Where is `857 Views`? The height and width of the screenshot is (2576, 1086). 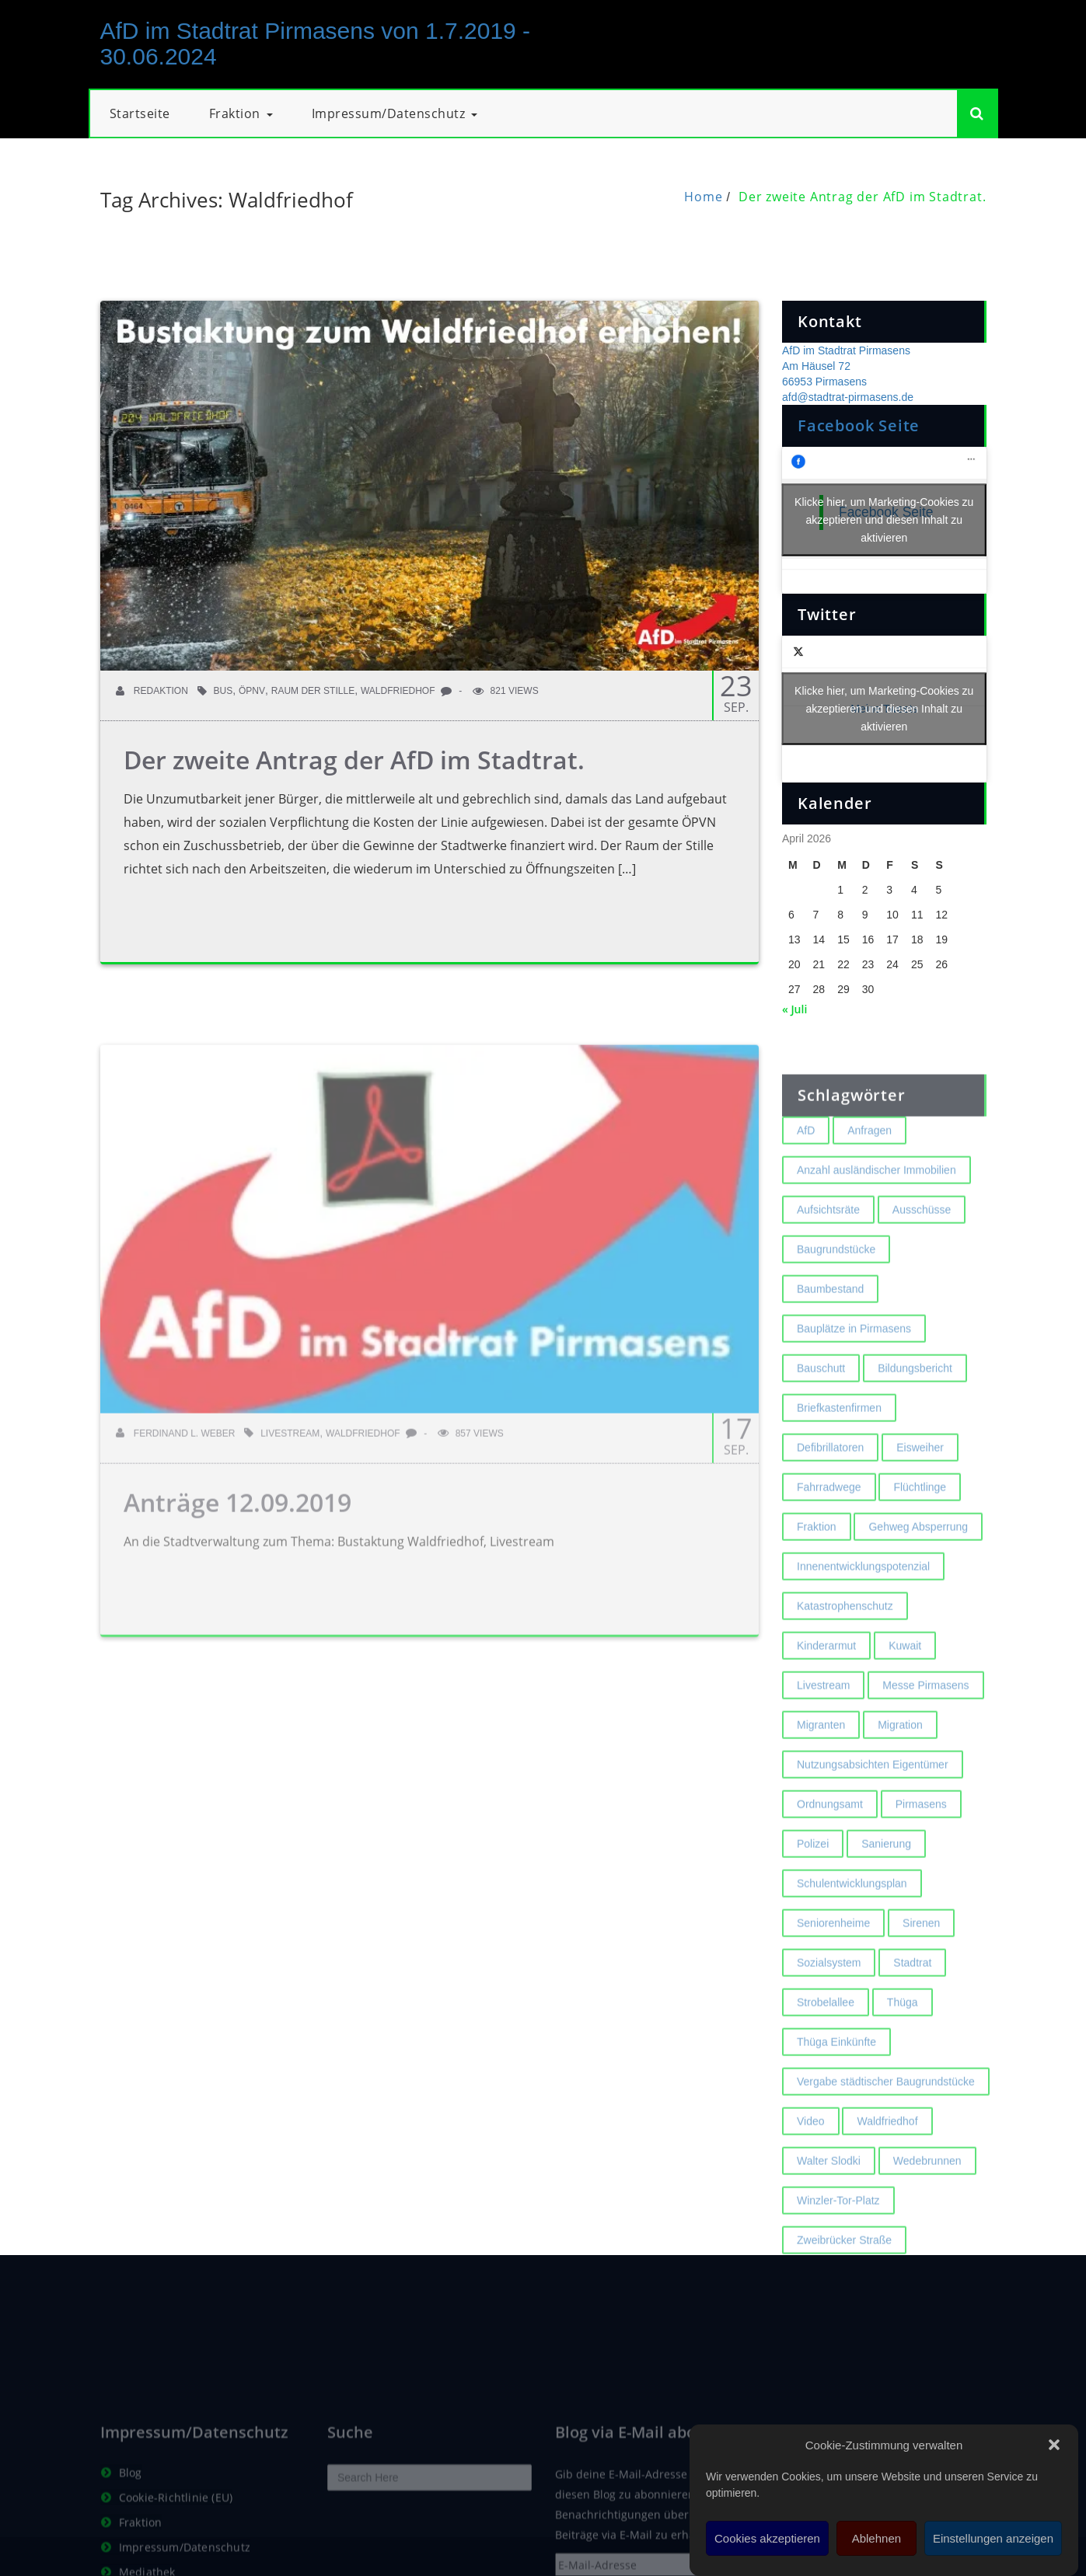
857 Views is located at coordinates (471, 1516).